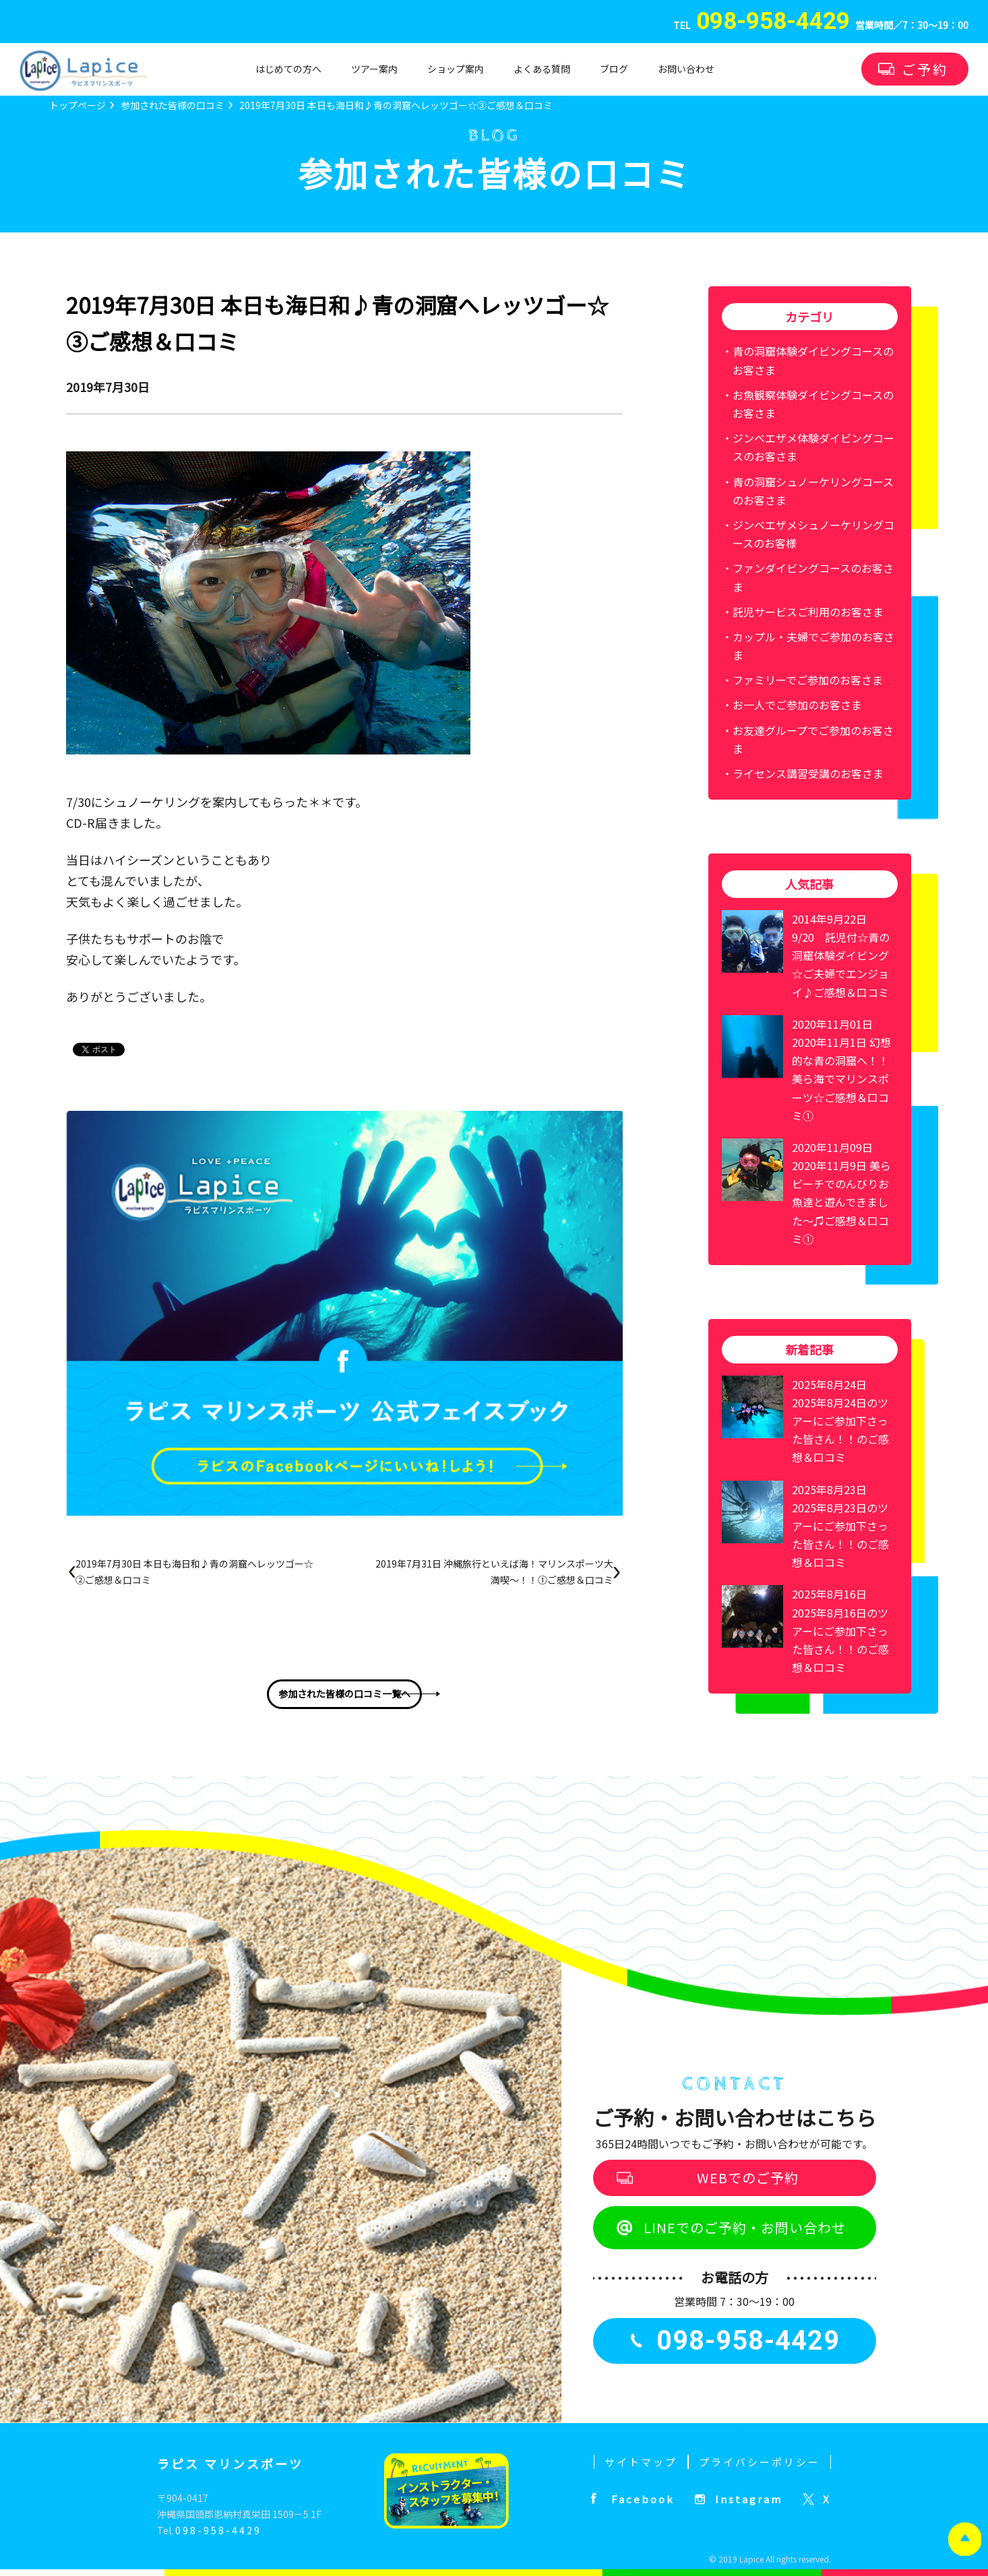 This screenshot has width=988, height=2576. Describe the element at coordinates (808, 773) in the screenshot. I see `ライセンス講習受講のお客さま` at that location.